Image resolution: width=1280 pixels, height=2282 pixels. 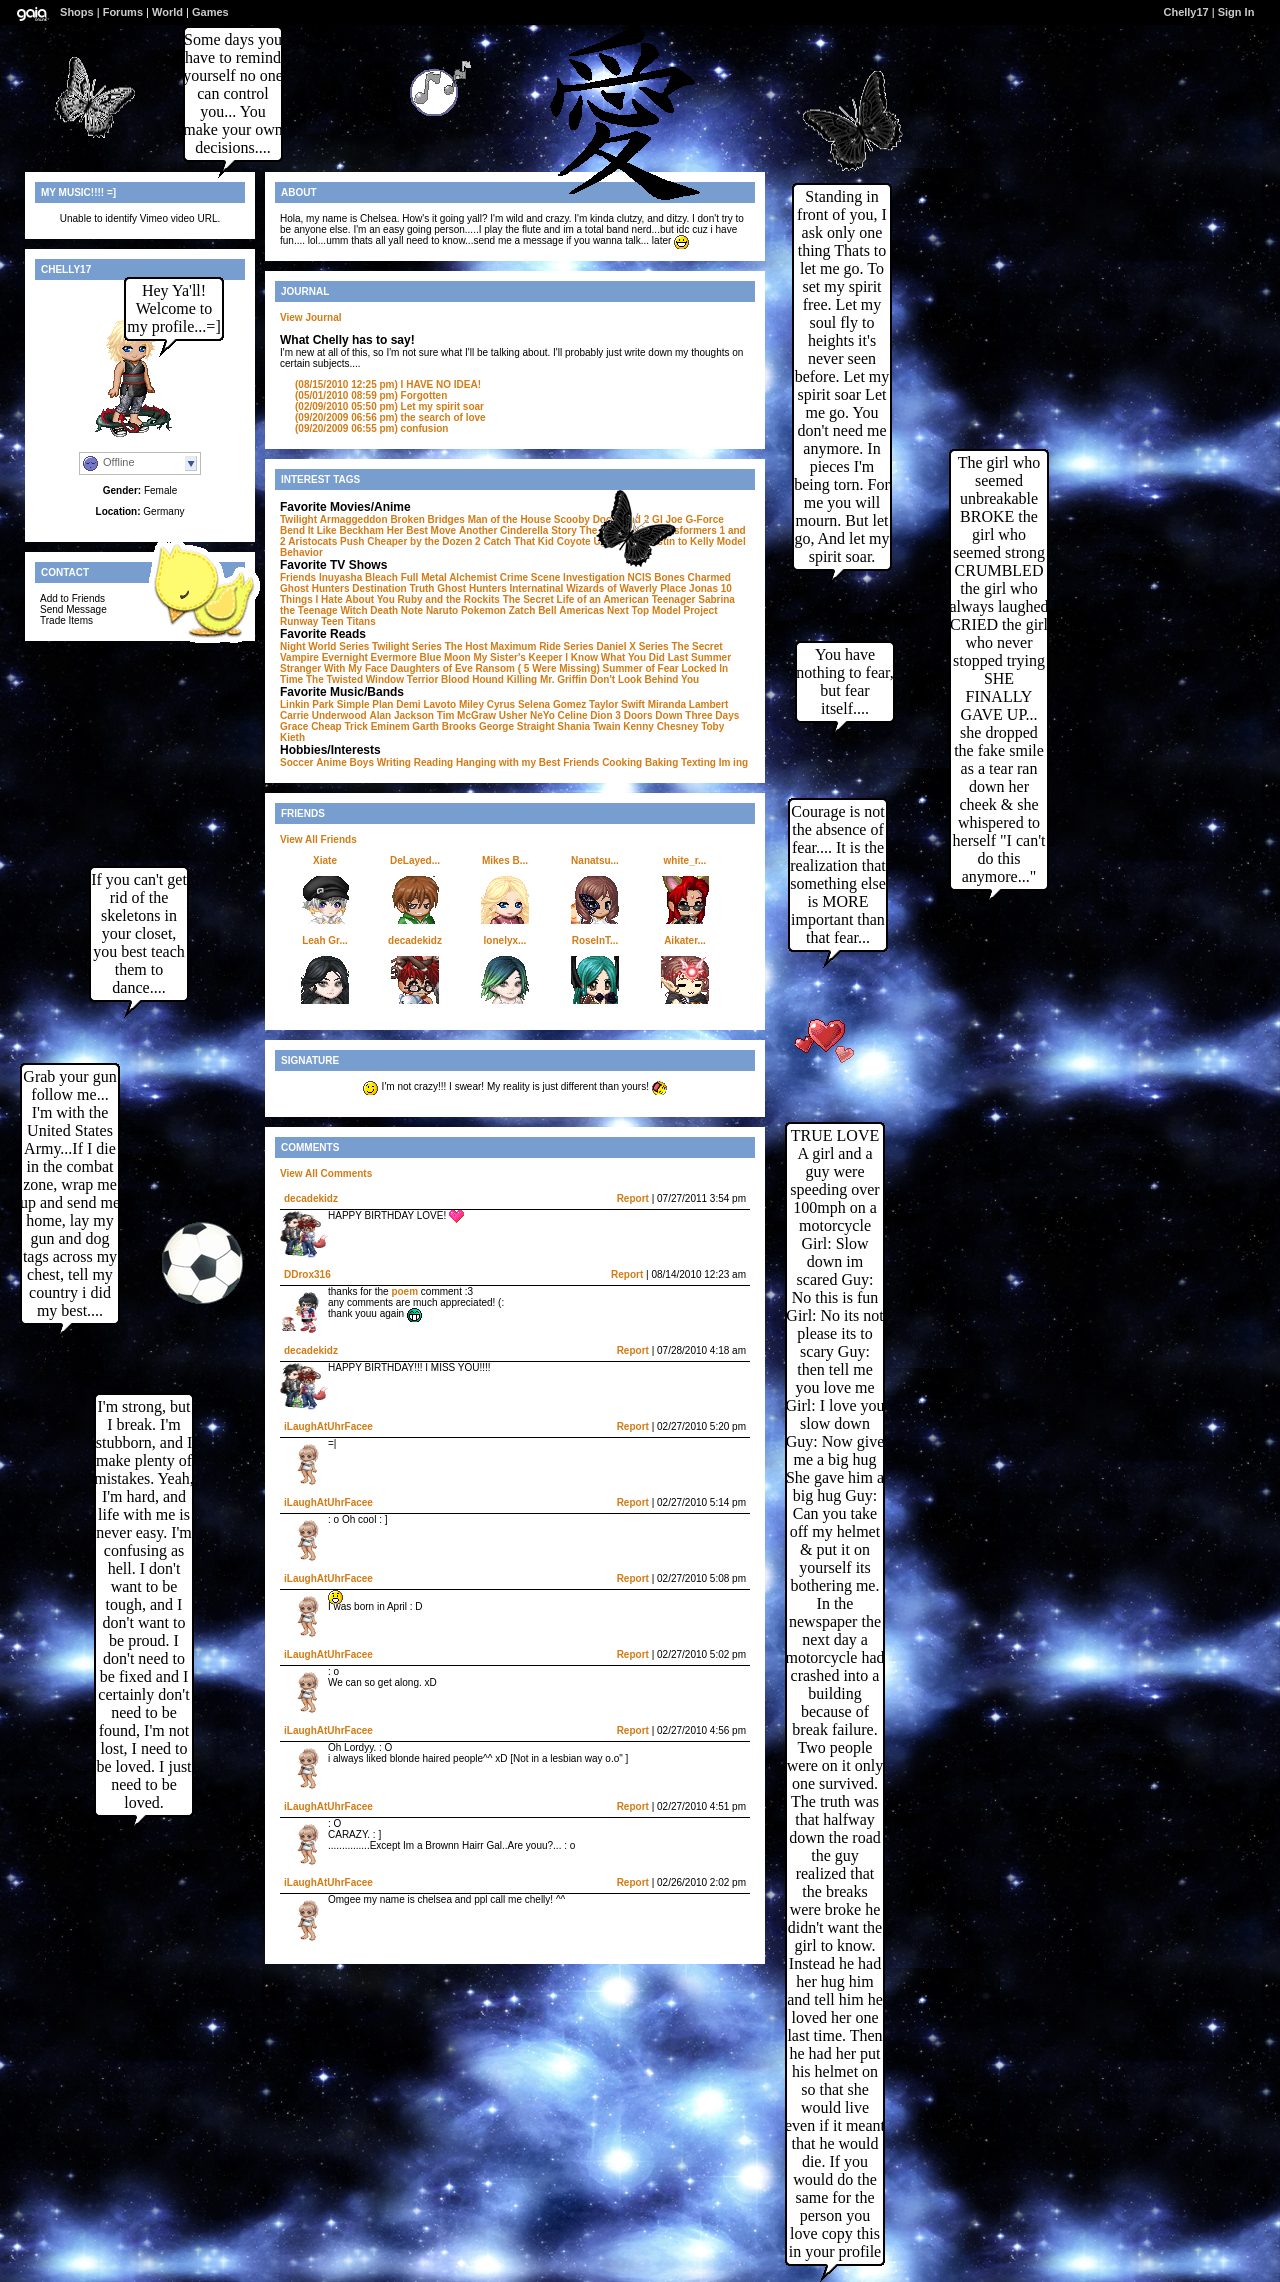 What do you see at coordinates (361, 762) in the screenshot?
I see `Boys` at bounding box center [361, 762].